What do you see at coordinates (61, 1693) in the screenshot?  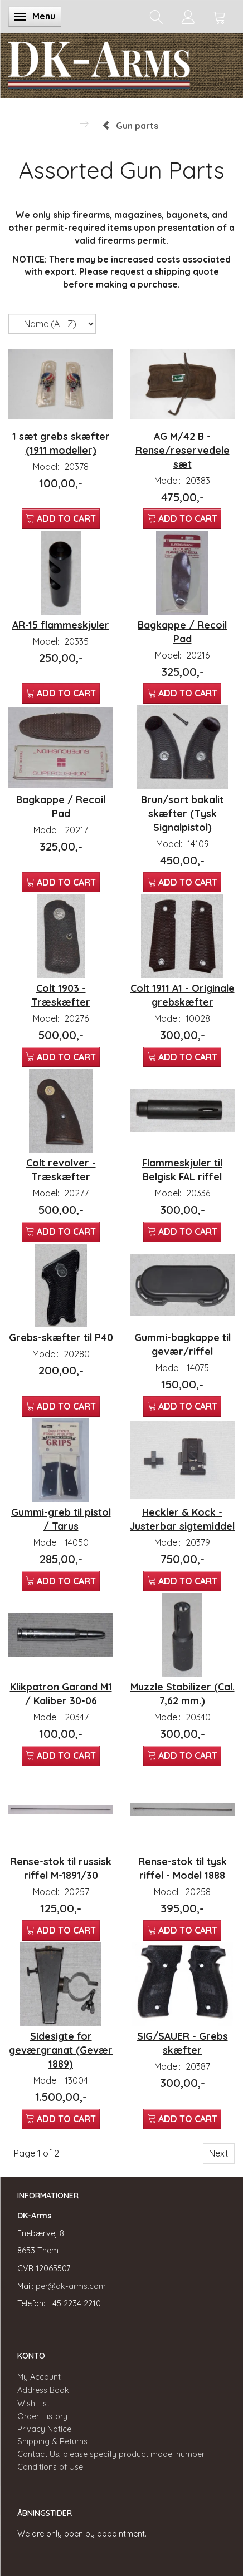 I see `Klikpatron Garand M1 / Kaliber 30-06` at bounding box center [61, 1693].